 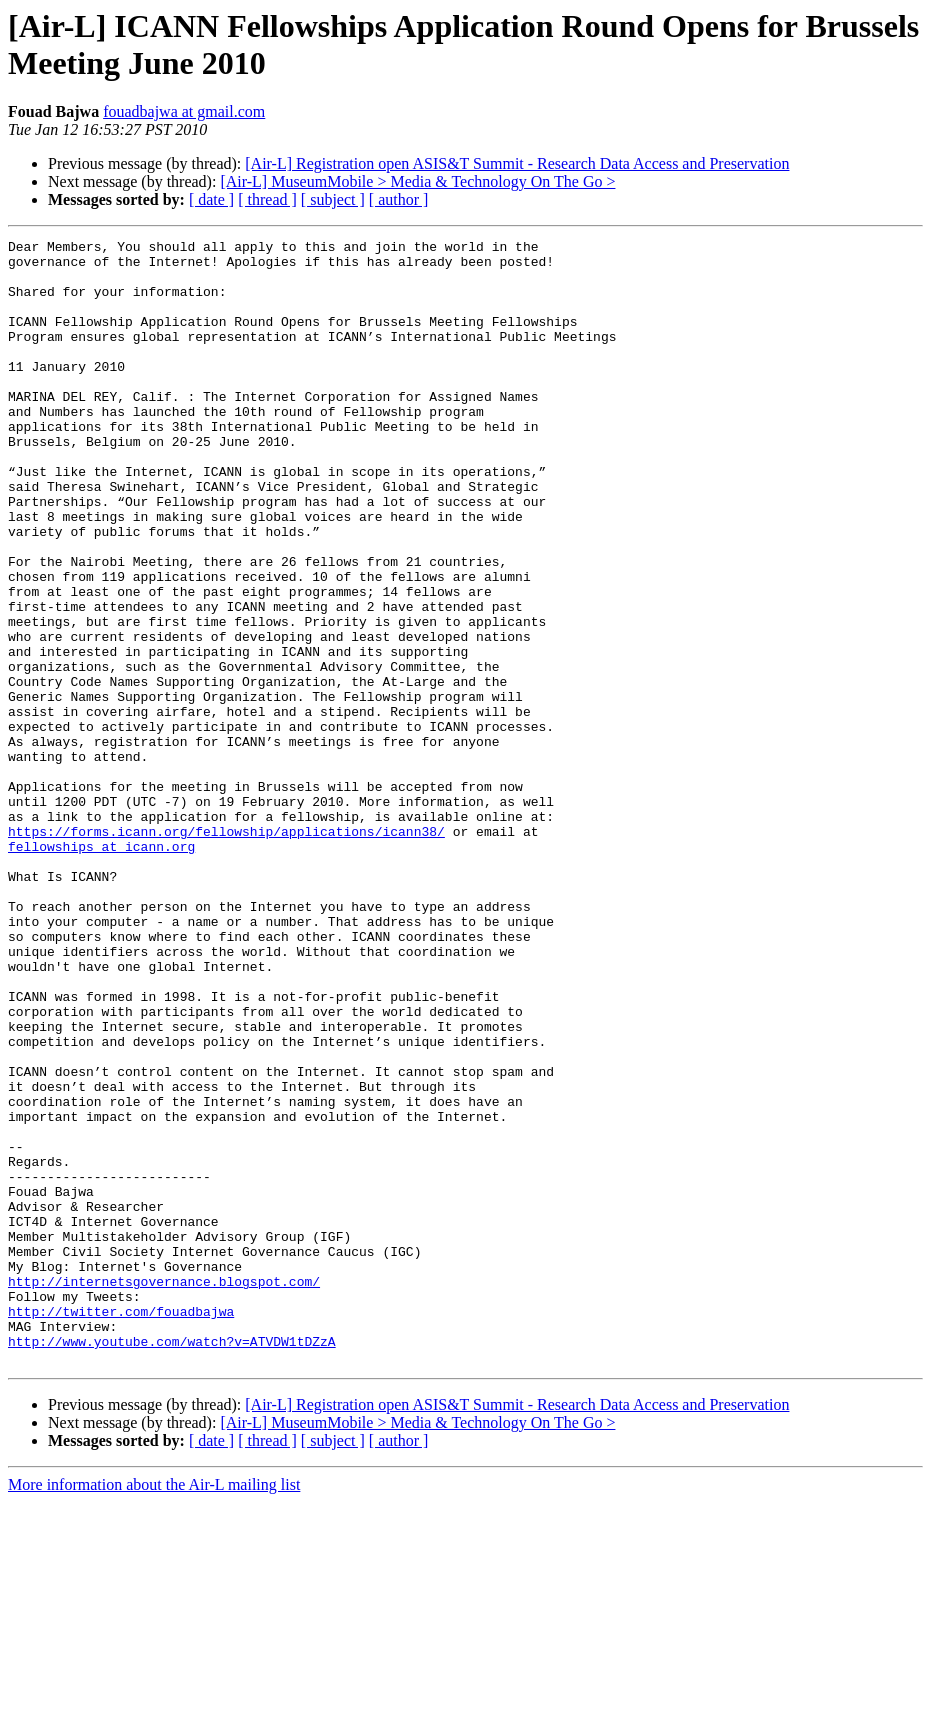 I want to click on [ thread ], so click(x=267, y=199).